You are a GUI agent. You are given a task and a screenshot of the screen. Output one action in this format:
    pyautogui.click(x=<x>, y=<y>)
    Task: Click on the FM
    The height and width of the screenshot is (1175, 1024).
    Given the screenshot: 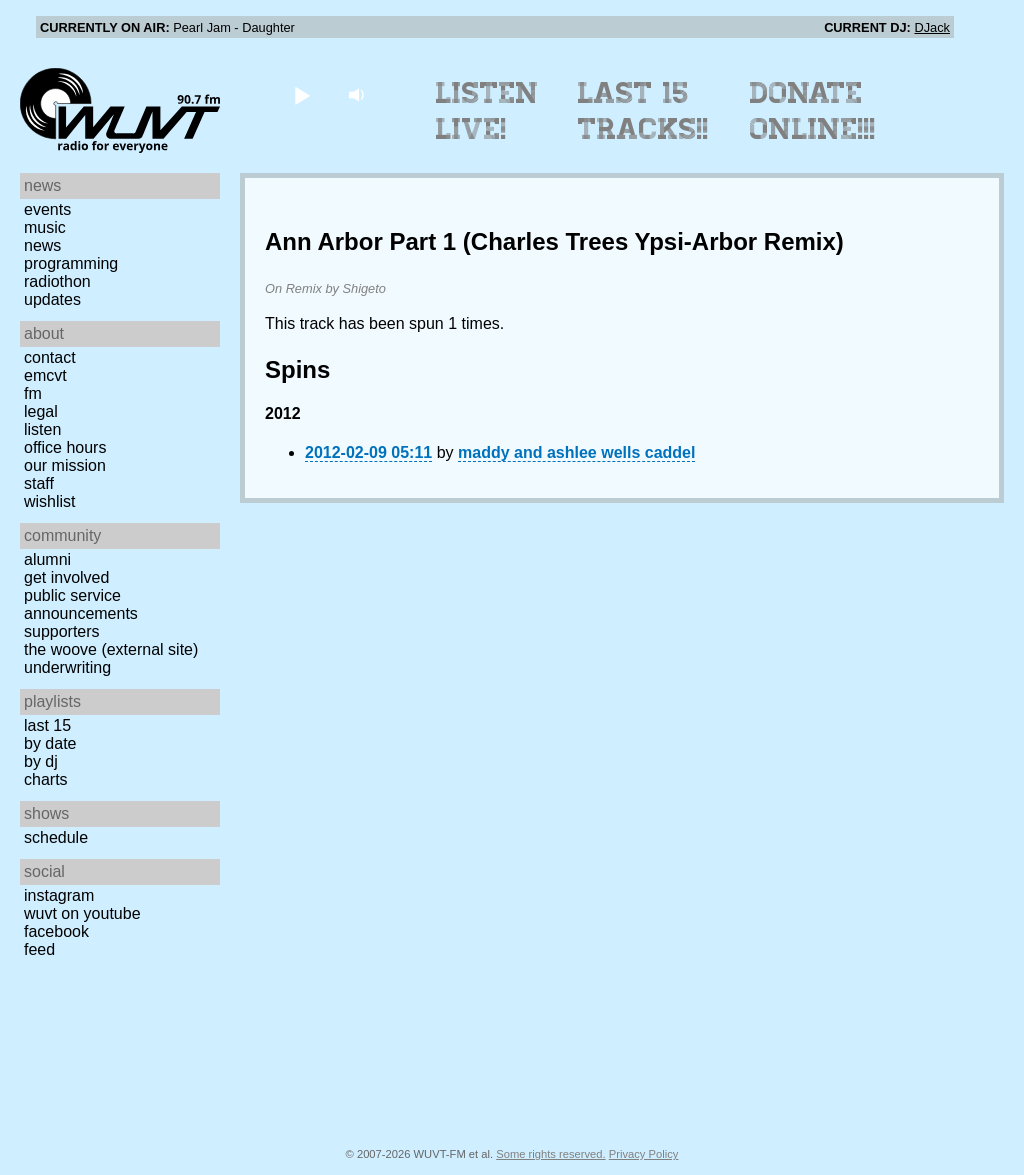 What is the action you would take?
    pyautogui.click(x=33, y=393)
    